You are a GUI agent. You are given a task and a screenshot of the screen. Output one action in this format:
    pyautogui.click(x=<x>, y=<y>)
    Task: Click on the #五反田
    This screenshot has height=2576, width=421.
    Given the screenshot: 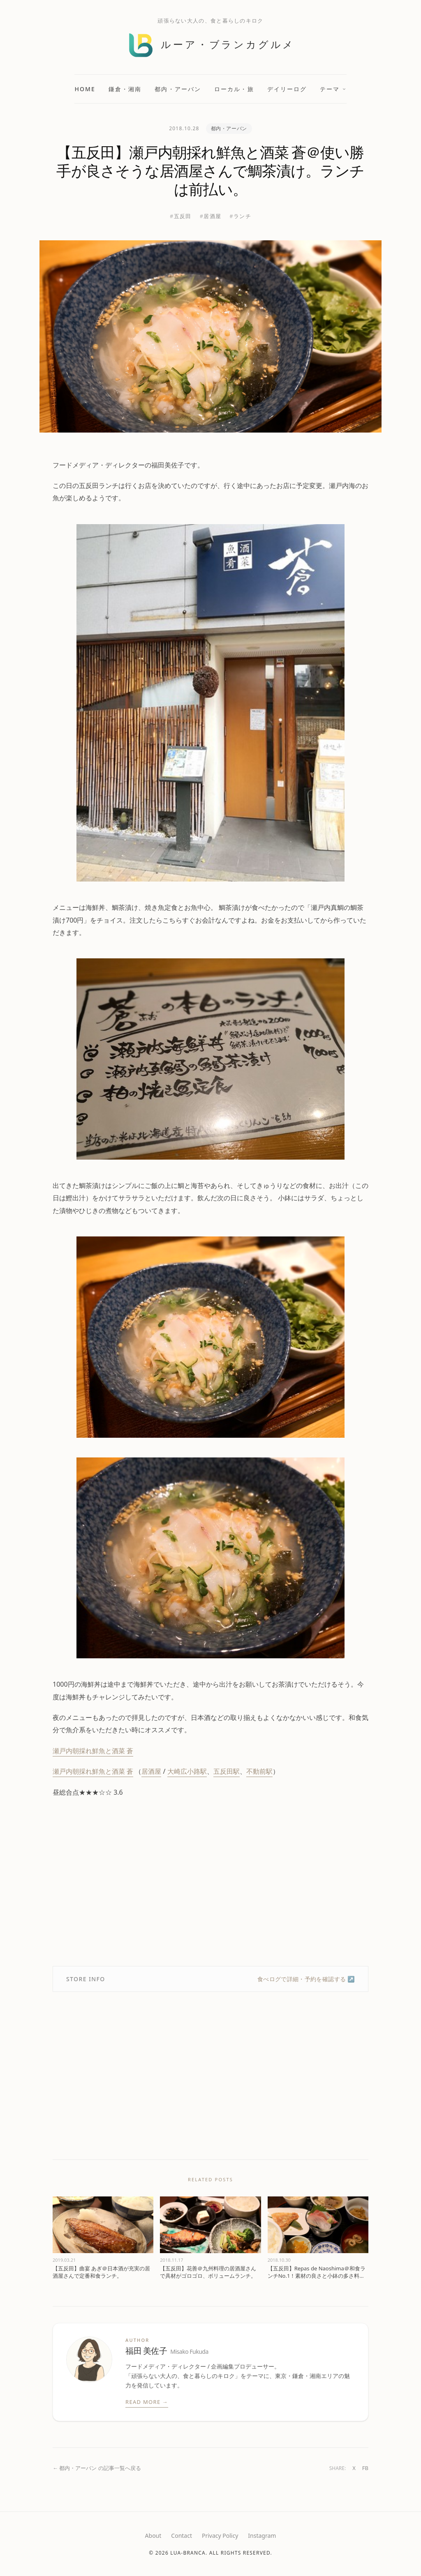 What is the action you would take?
    pyautogui.click(x=181, y=216)
    